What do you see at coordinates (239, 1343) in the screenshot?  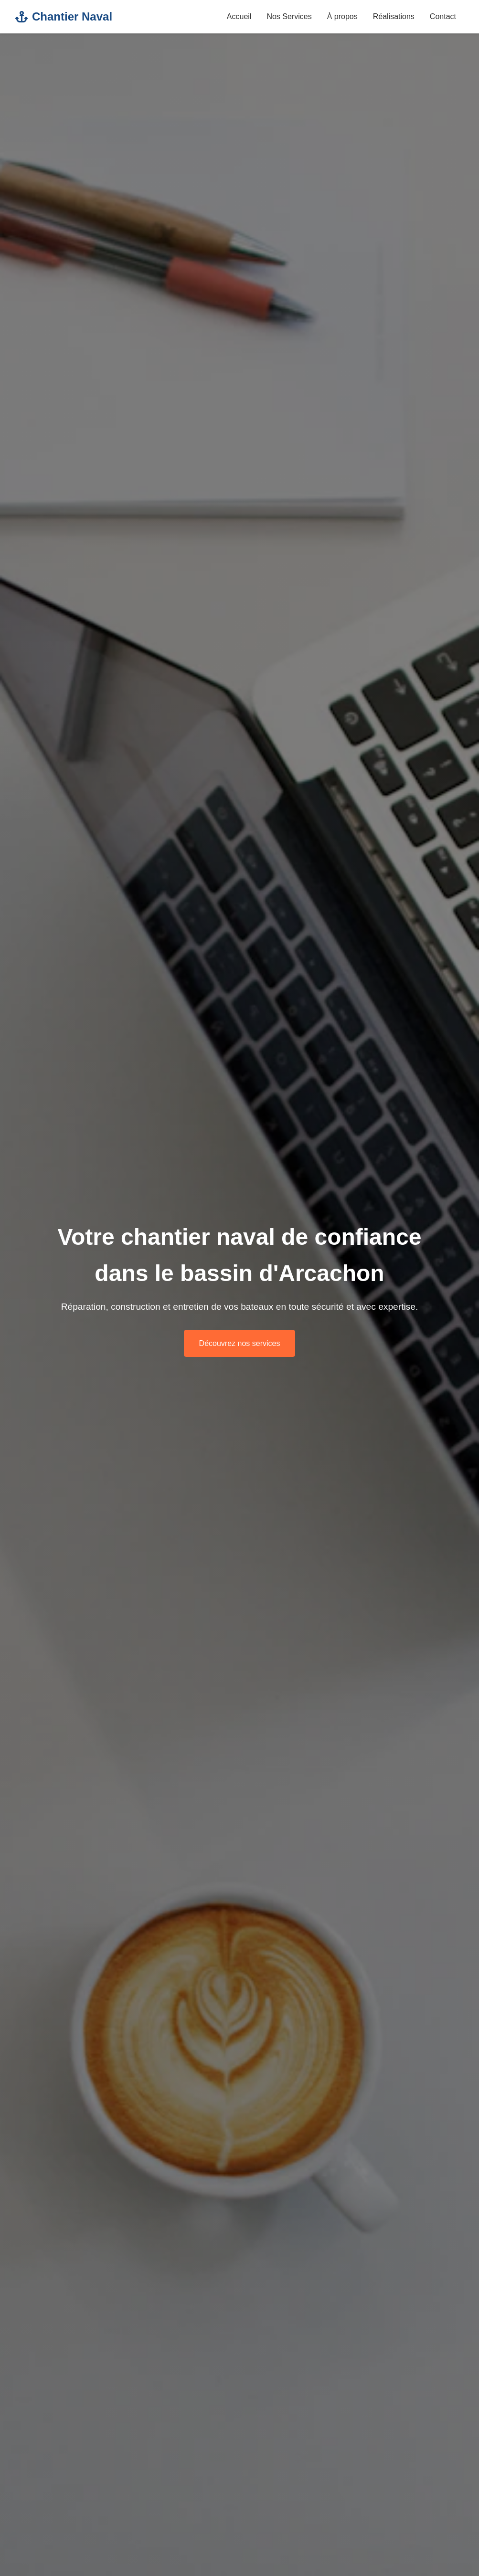 I see `Découvrez nos services` at bounding box center [239, 1343].